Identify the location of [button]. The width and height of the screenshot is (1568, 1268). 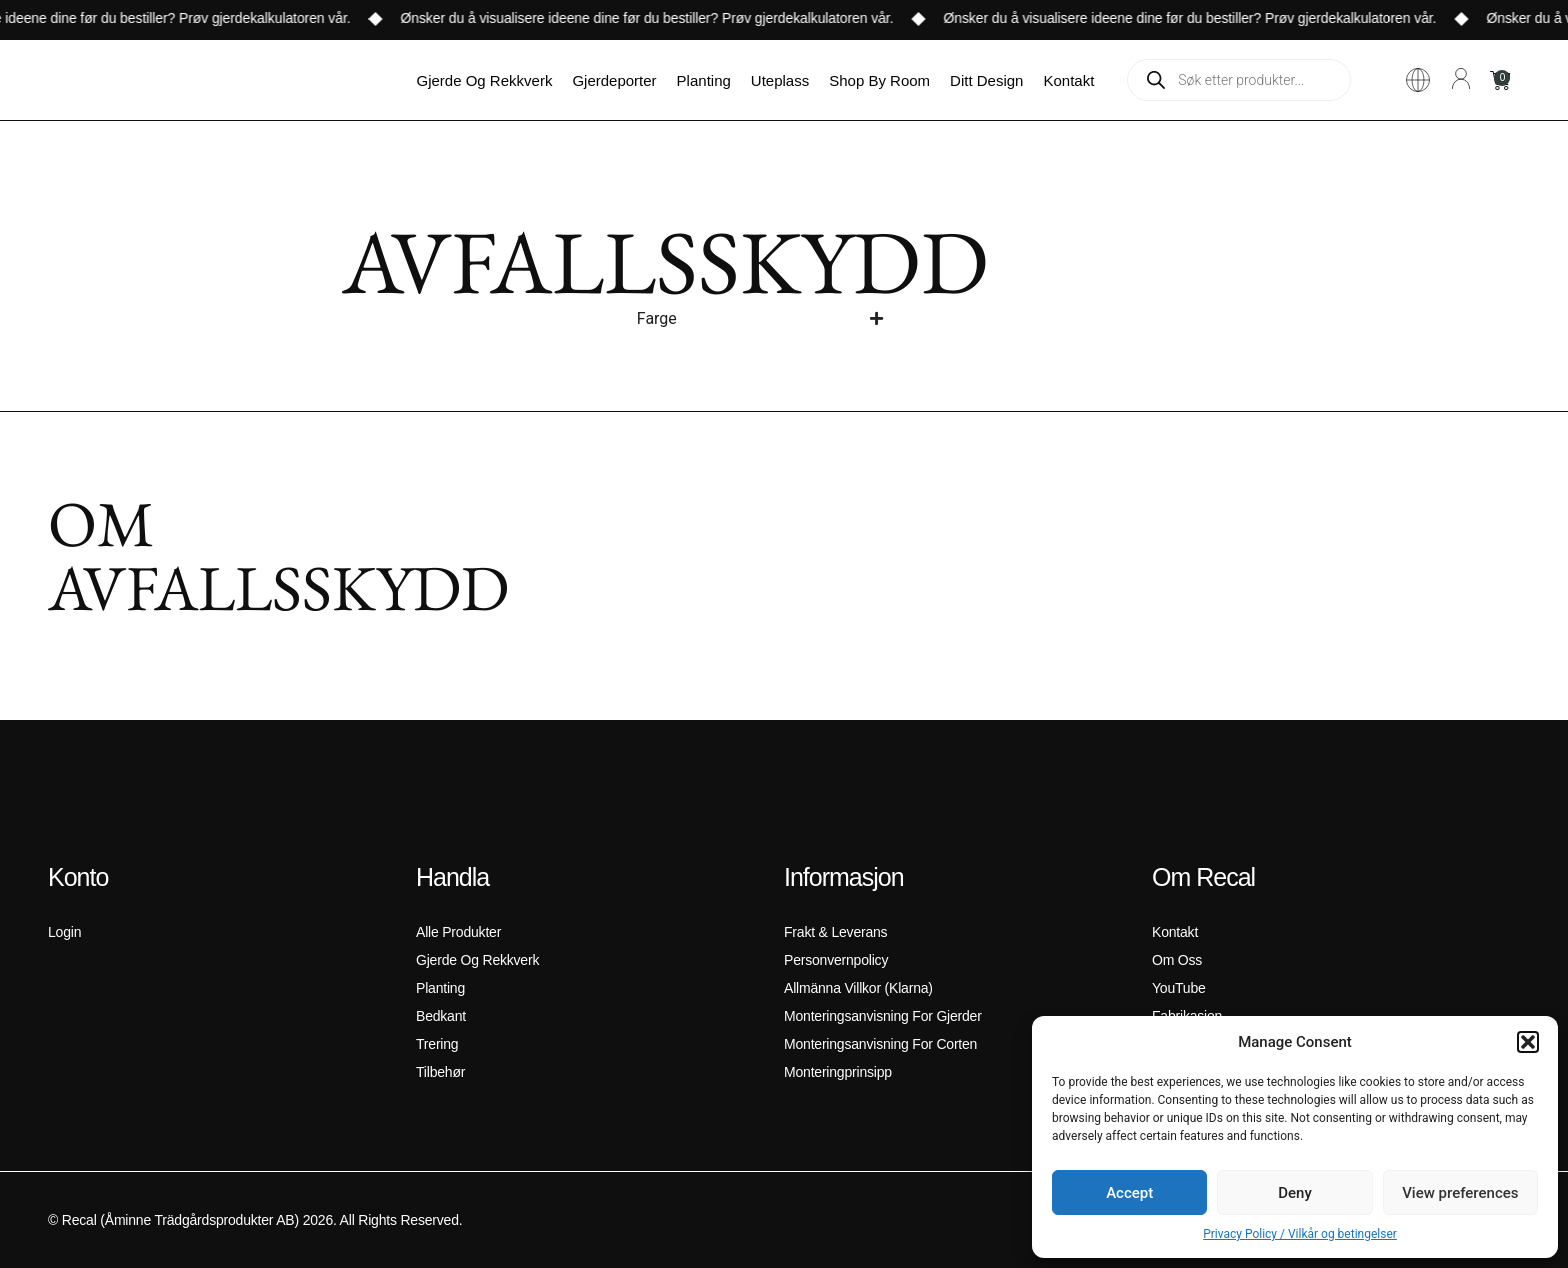
(1528, 1042).